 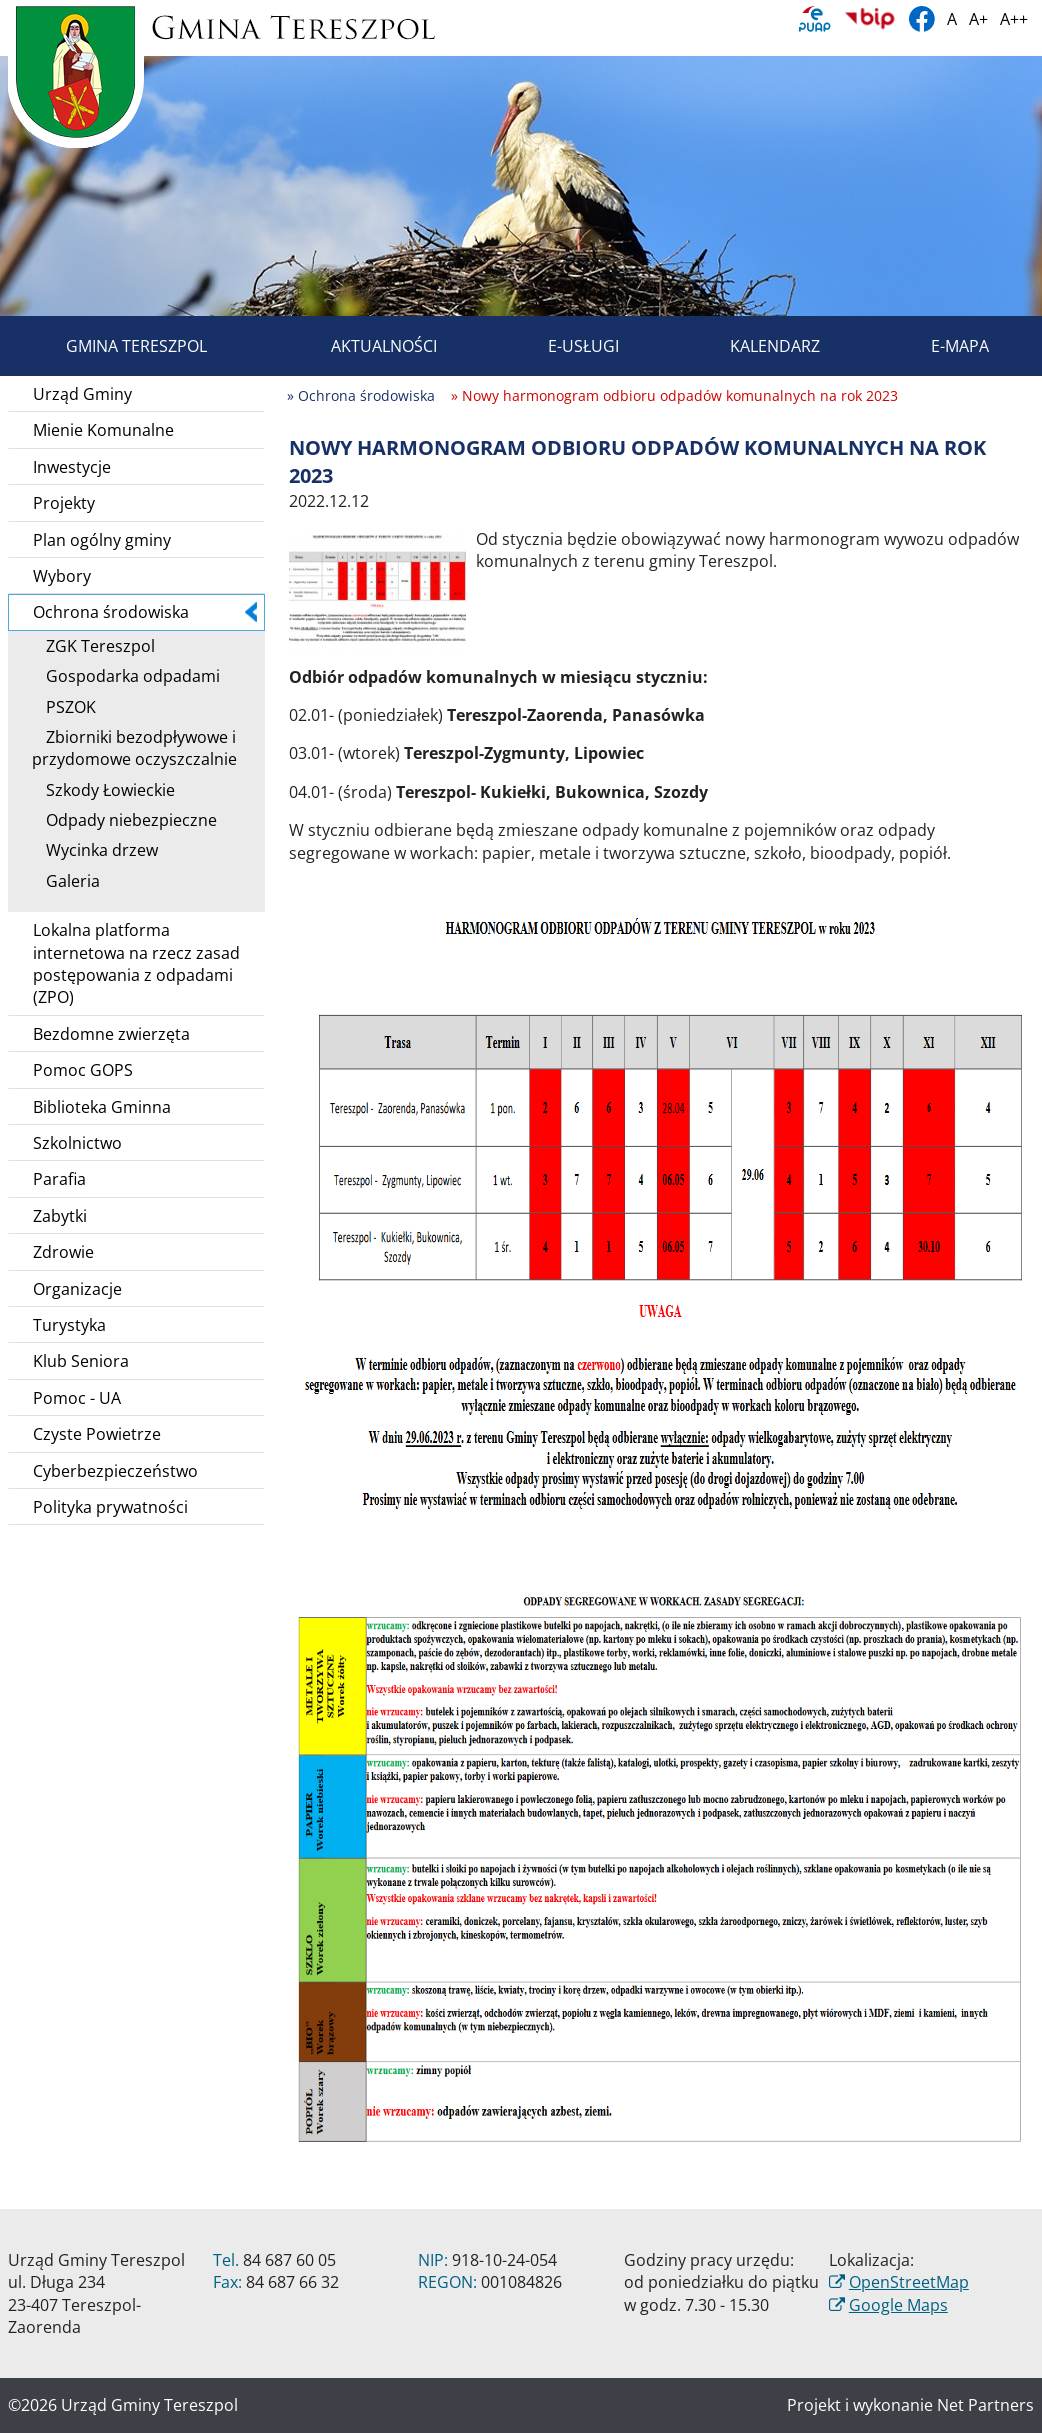 What do you see at coordinates (103, 430) in the screenshot?
I see `Mienie Komunalne` at bounding box center [103, 430].